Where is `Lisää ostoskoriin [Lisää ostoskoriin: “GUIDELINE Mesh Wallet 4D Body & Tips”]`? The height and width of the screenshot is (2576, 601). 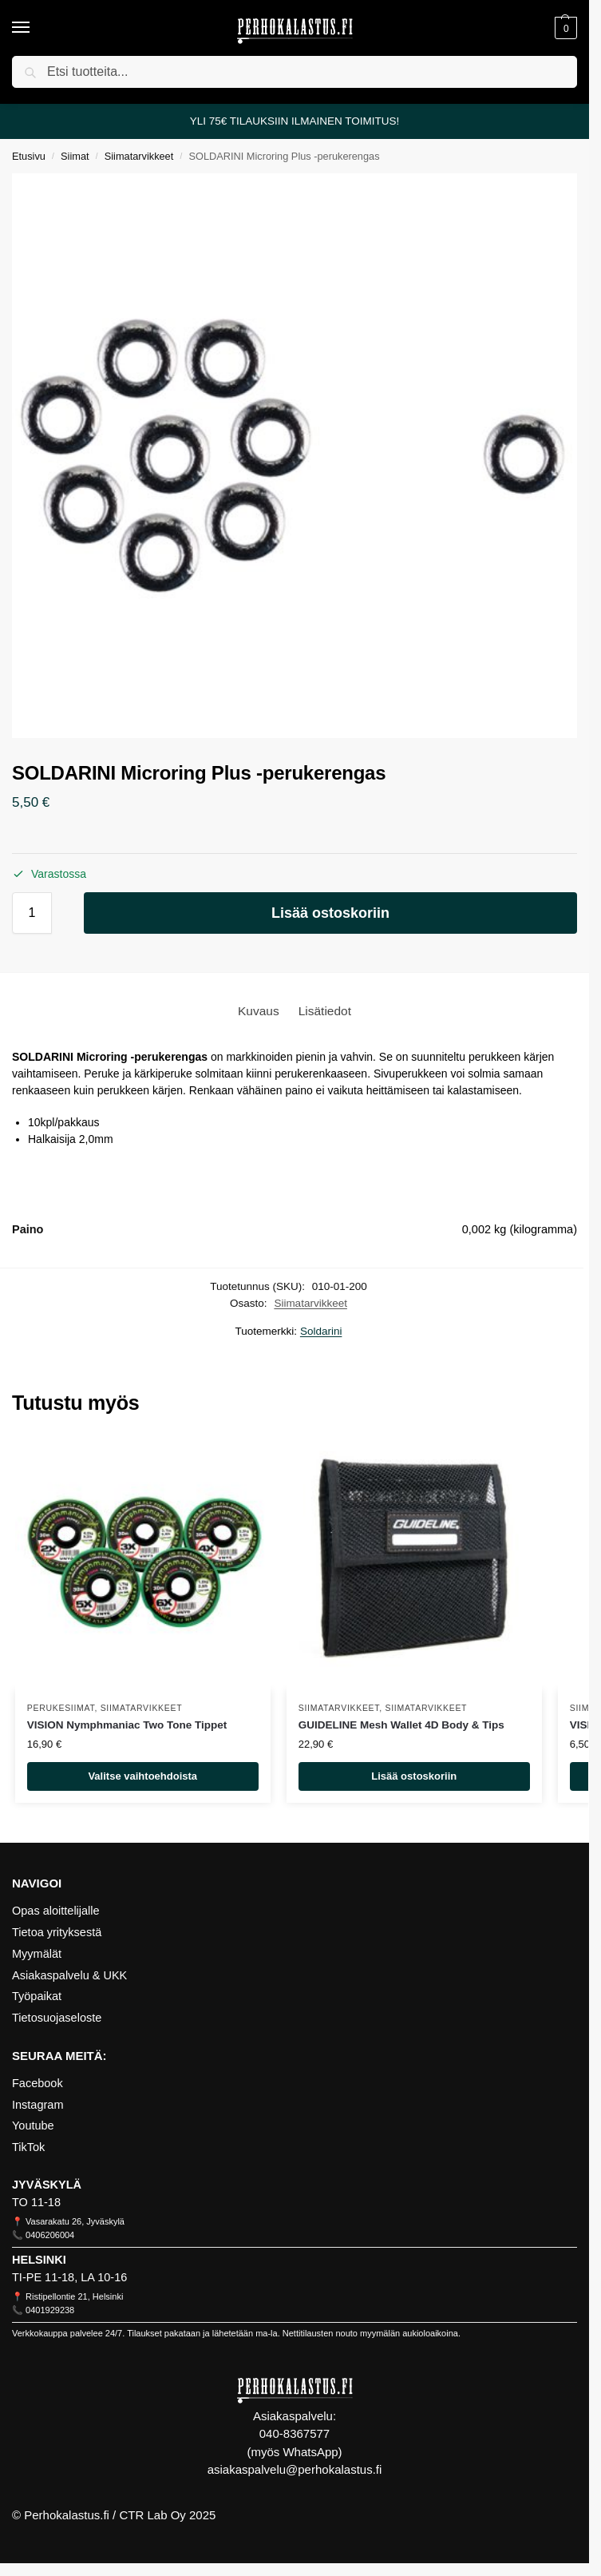
Lisää ostoskoriin [Lisää ostoskoriin: “GUIDELINE Mesh Wallet 4D Body & Tips”] is located at coordinates (414, 1776).